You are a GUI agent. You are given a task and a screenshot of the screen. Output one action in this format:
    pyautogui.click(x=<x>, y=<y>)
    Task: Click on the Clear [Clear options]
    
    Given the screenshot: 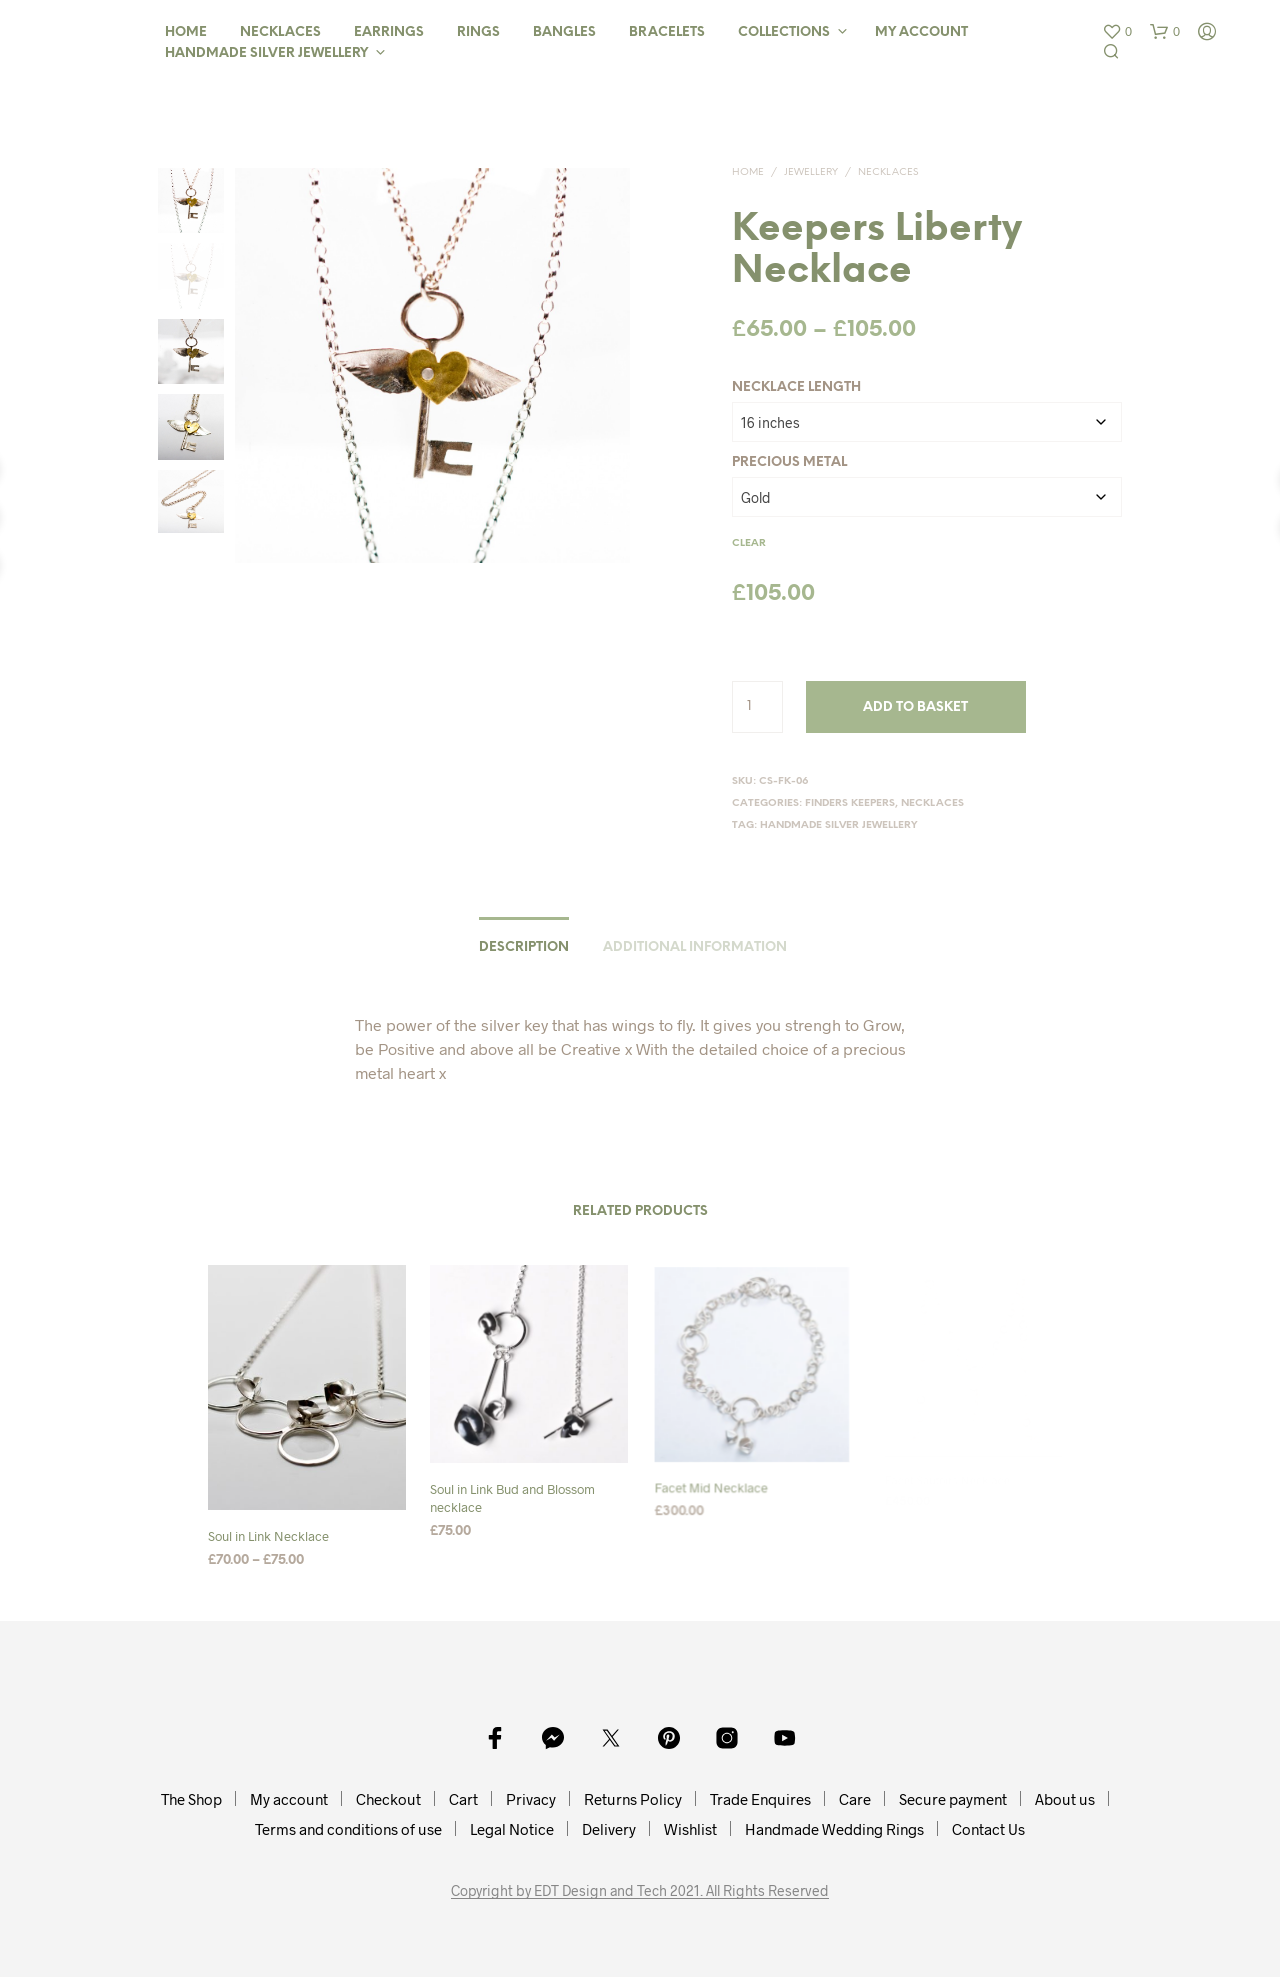 What is the action you would take?
    pyautogui.click(x=749, y=543)
    